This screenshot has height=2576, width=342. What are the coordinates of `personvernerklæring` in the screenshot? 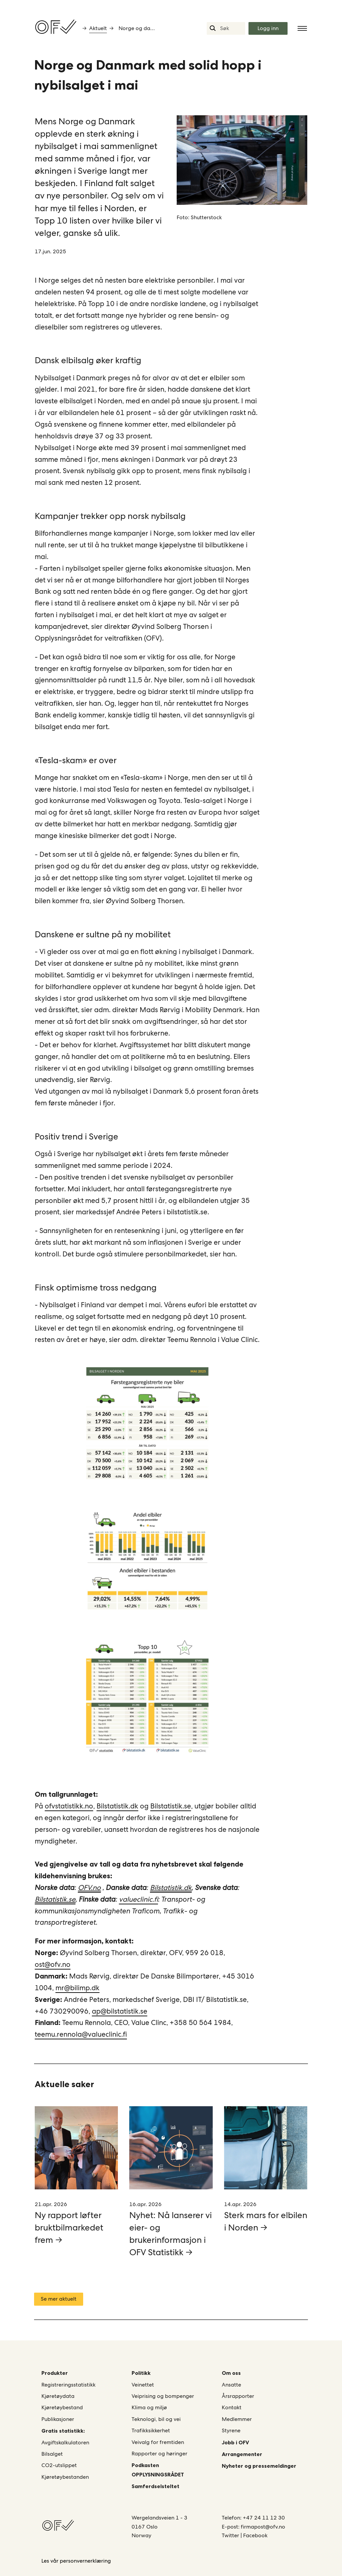 It's located at (85, 2560).